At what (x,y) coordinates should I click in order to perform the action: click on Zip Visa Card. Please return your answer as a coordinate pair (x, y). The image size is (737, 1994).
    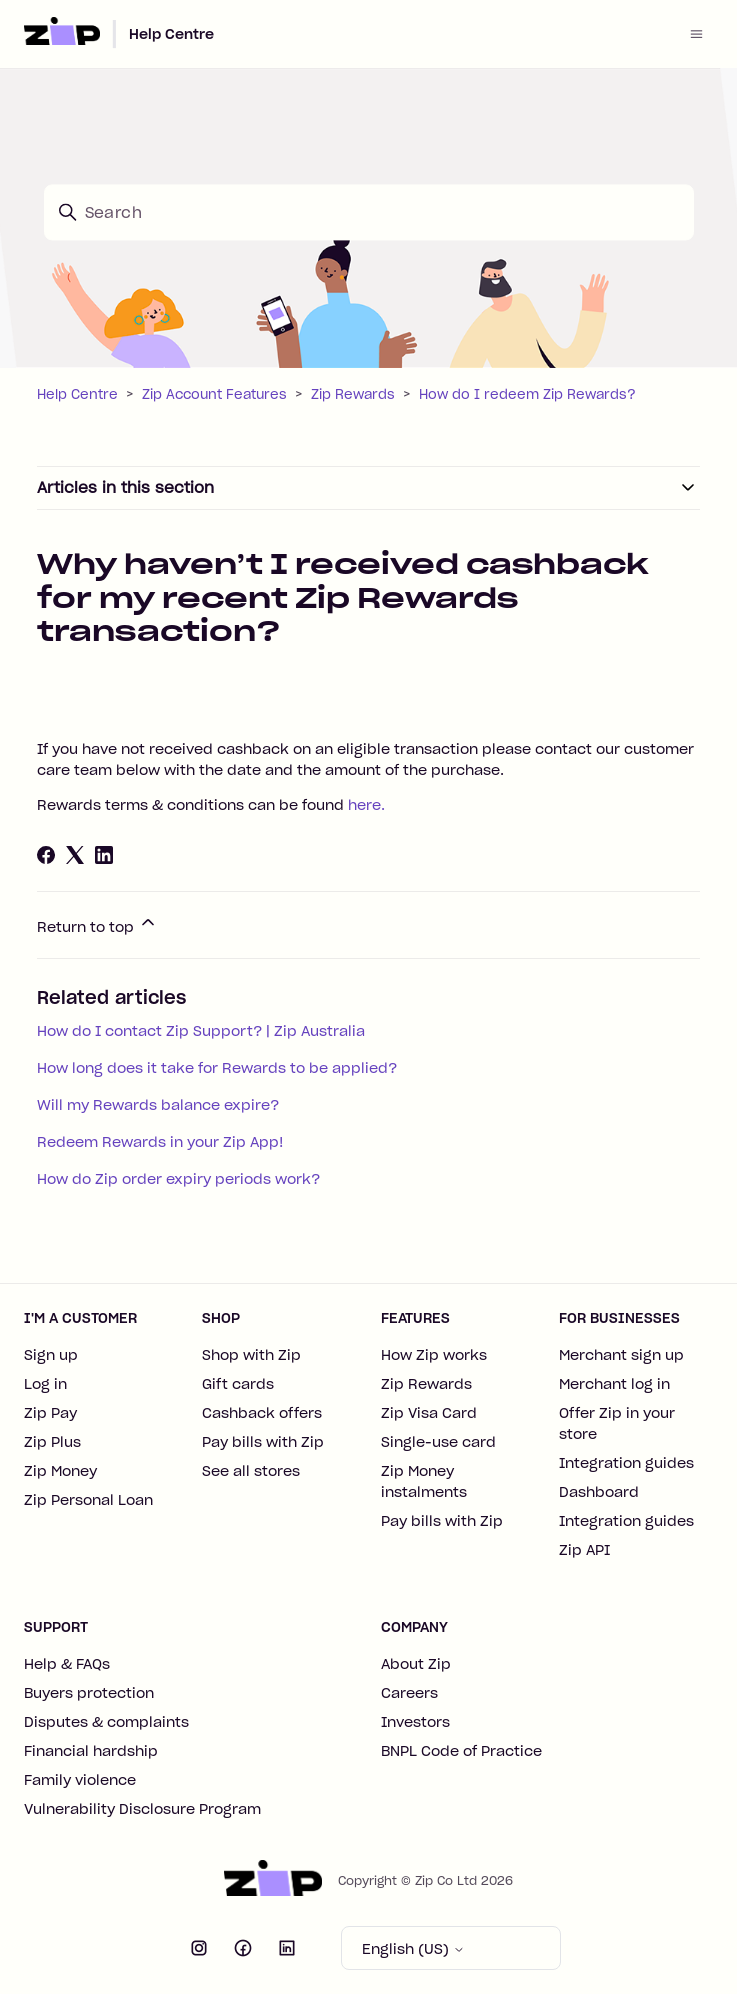
    Looking at the image, I should click on (429, 1413).